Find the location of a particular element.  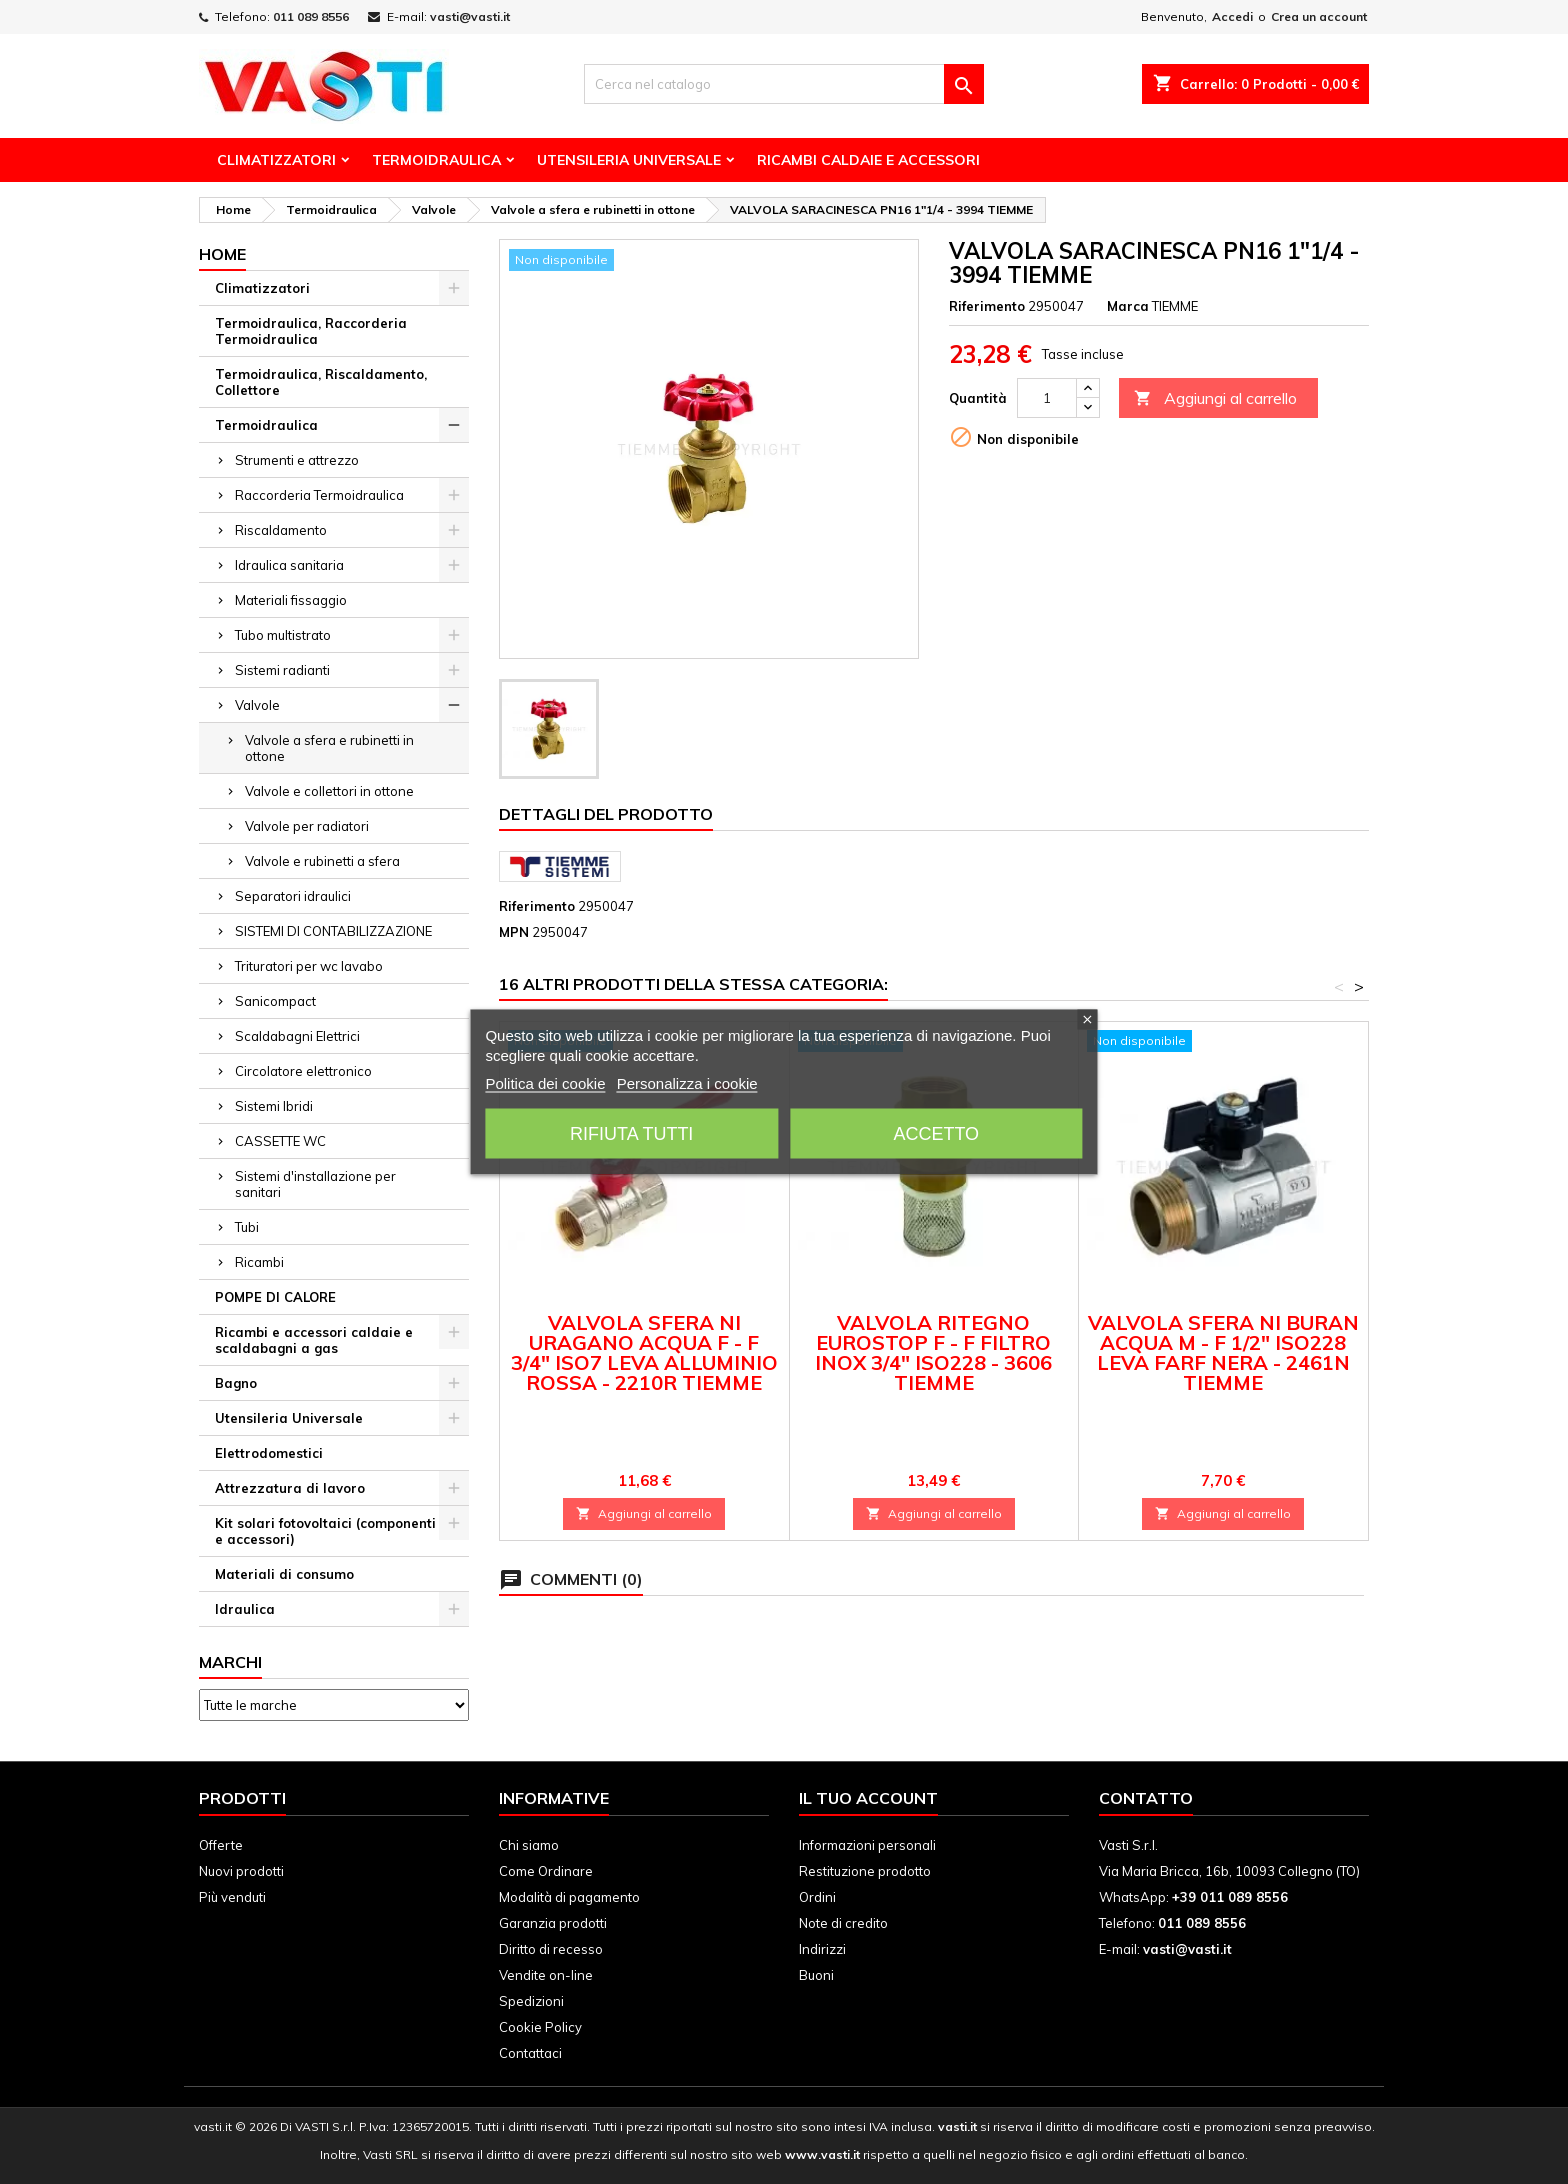

Attrezzatura di lavoro is located at coordinates (290, 1488).